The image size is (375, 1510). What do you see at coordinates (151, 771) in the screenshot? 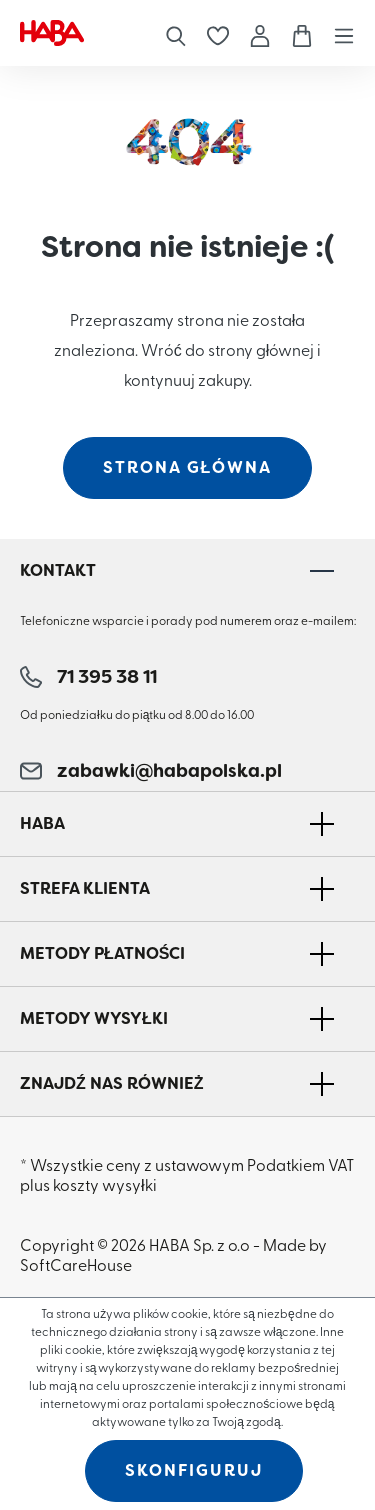
I see `zabawki@habapolska.pl` at bounding box center [151, 771].